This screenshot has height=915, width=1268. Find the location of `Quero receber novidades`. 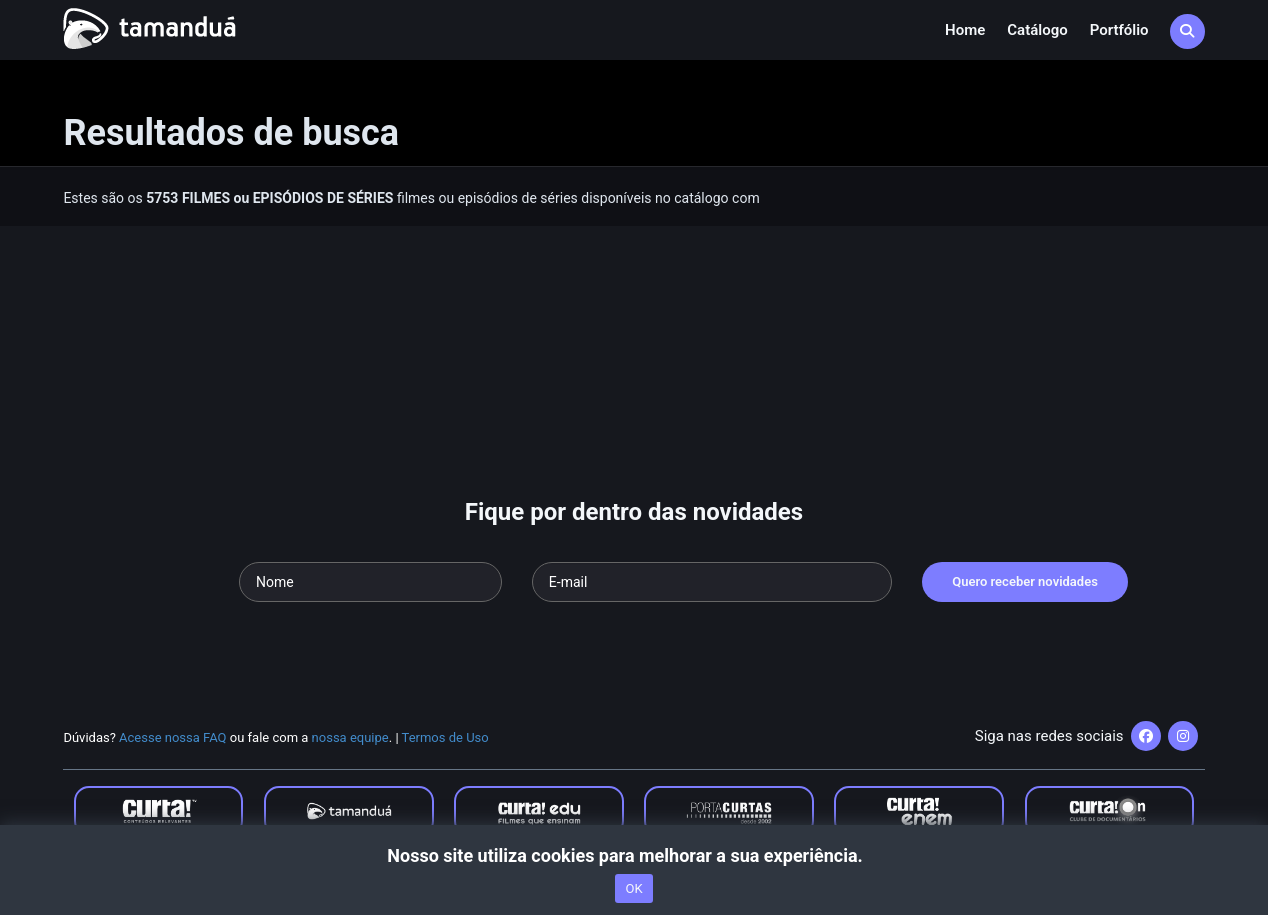

Quero receber novidades is located at coordinates (1025, 581).